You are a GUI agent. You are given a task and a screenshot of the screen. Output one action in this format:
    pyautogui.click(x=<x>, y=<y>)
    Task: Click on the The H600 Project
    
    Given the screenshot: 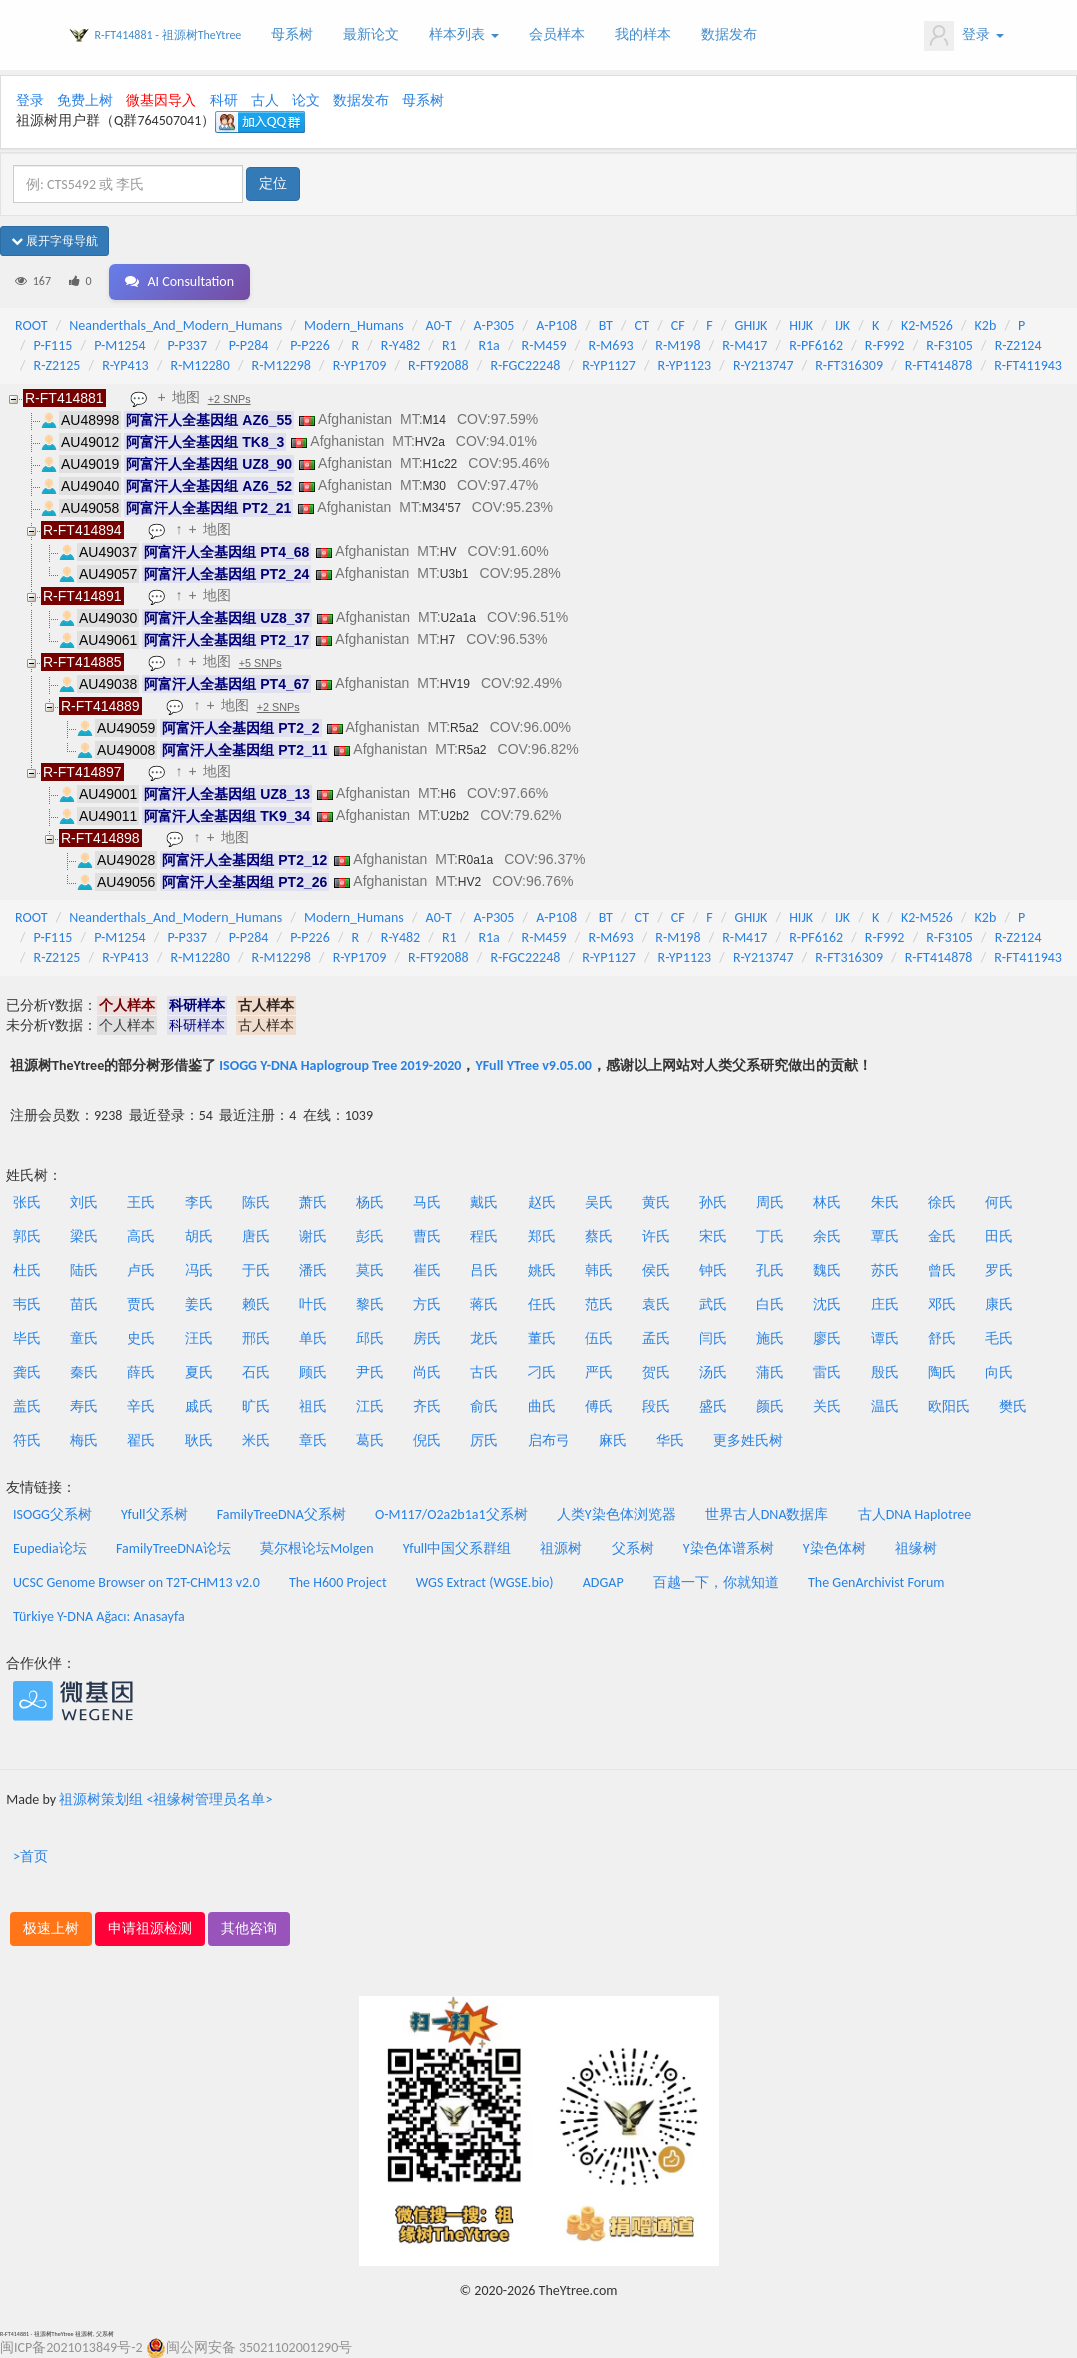 What is the action you would take?
    pyautogui.click(x=338, y=1582)
    